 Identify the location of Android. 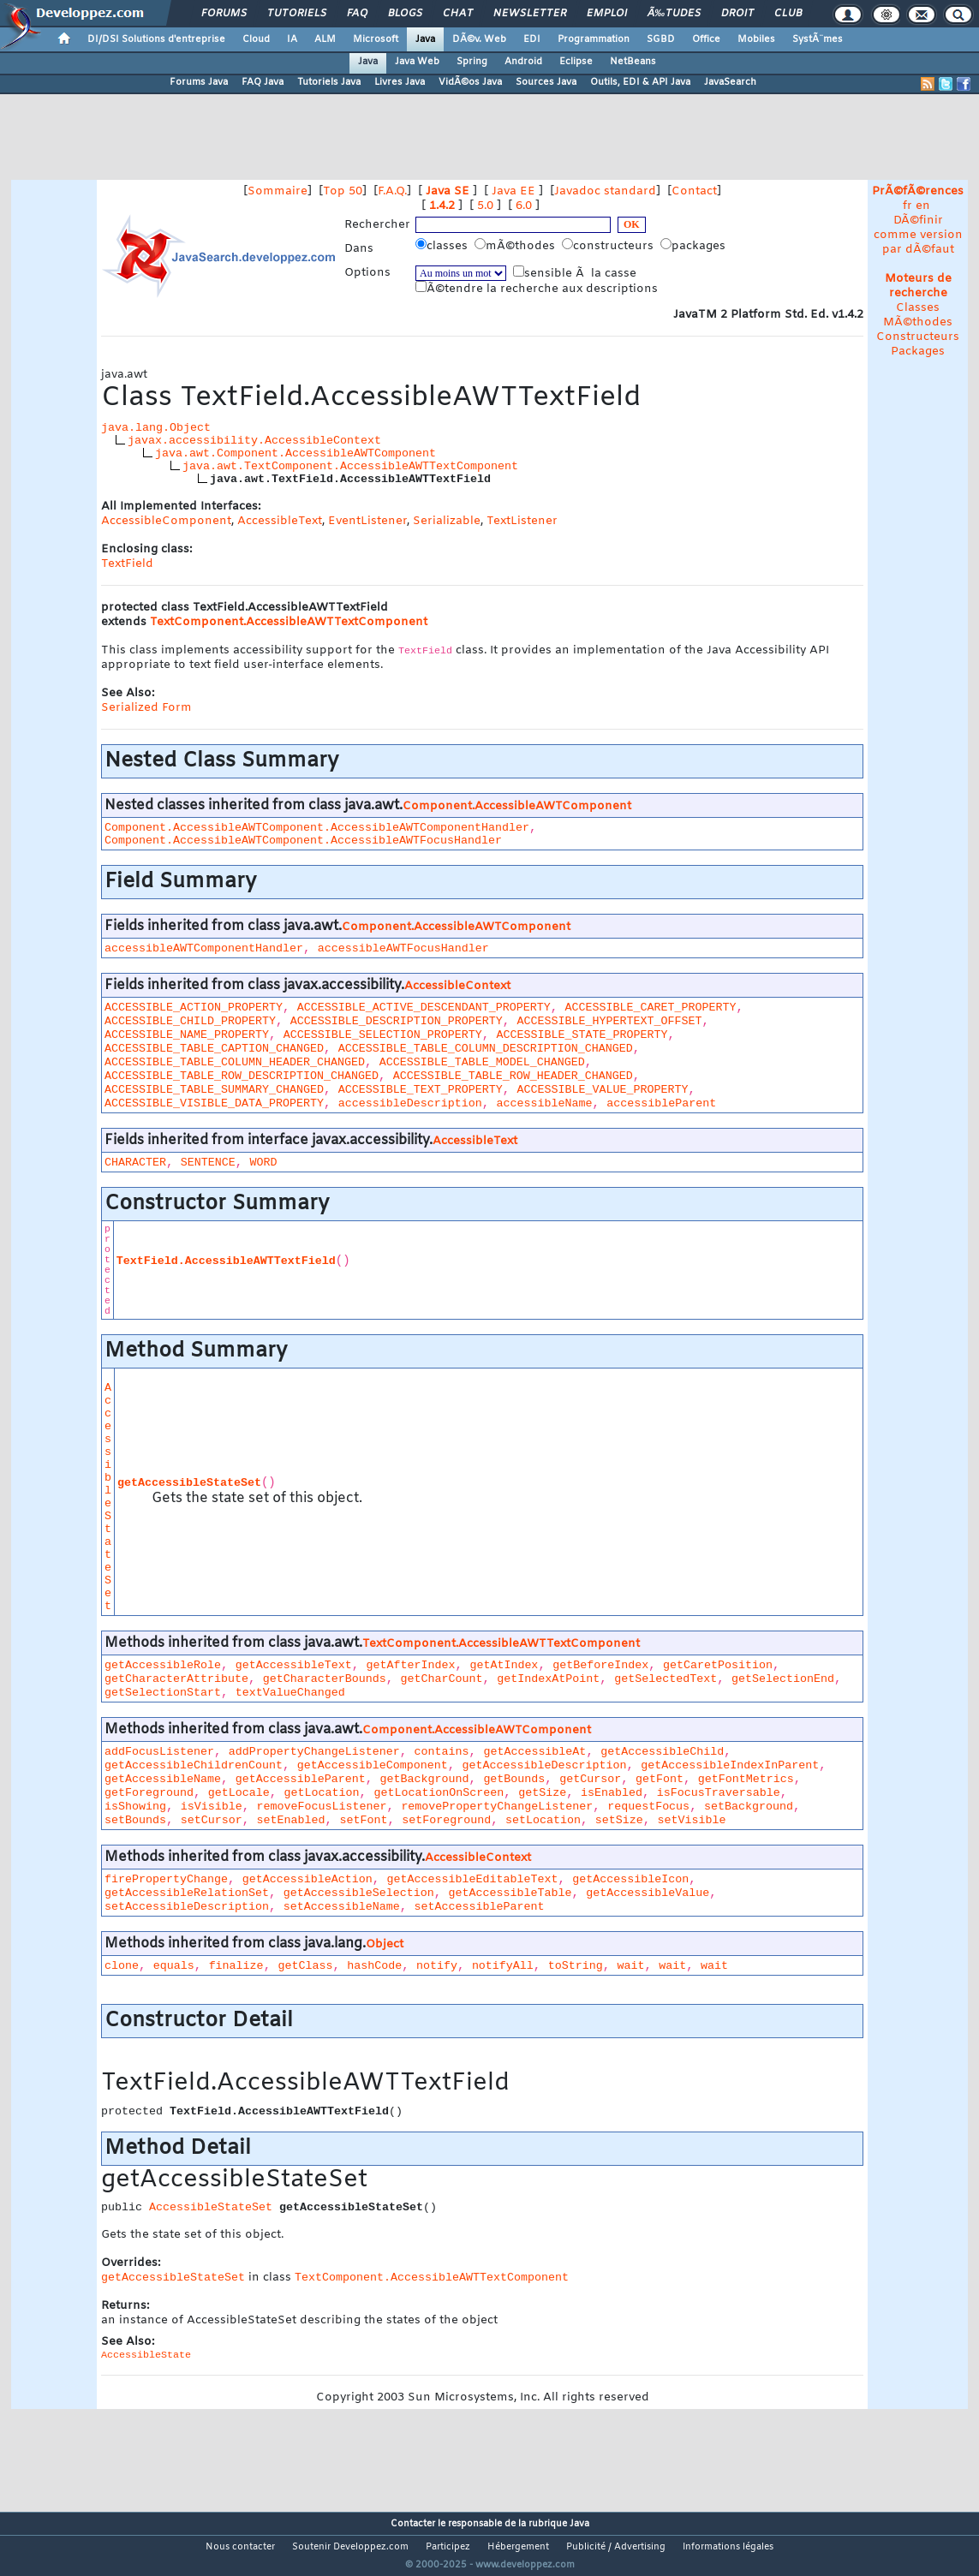
(523, 62).